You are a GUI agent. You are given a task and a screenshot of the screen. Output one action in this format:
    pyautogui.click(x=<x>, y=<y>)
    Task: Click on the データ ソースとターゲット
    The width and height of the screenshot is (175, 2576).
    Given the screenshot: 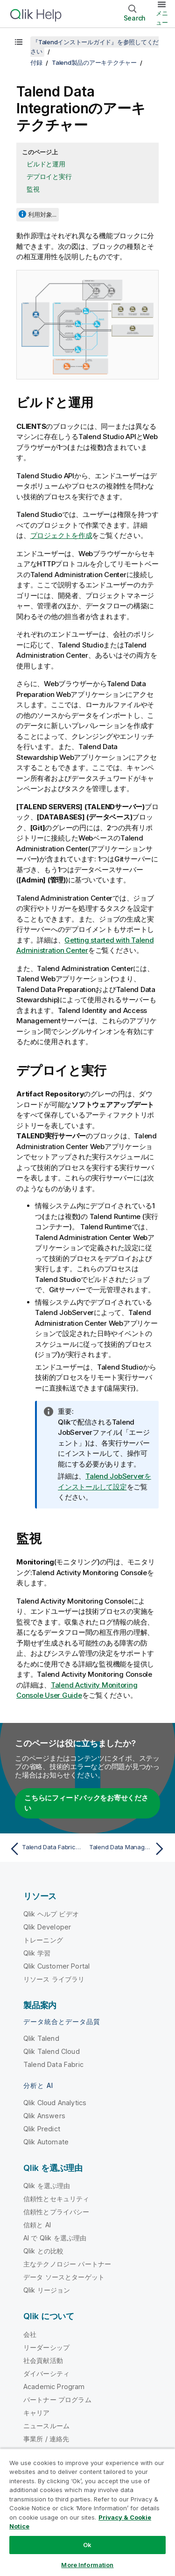 What is the action you would take?
    pyautogui.click(x=64, y=2277)
    